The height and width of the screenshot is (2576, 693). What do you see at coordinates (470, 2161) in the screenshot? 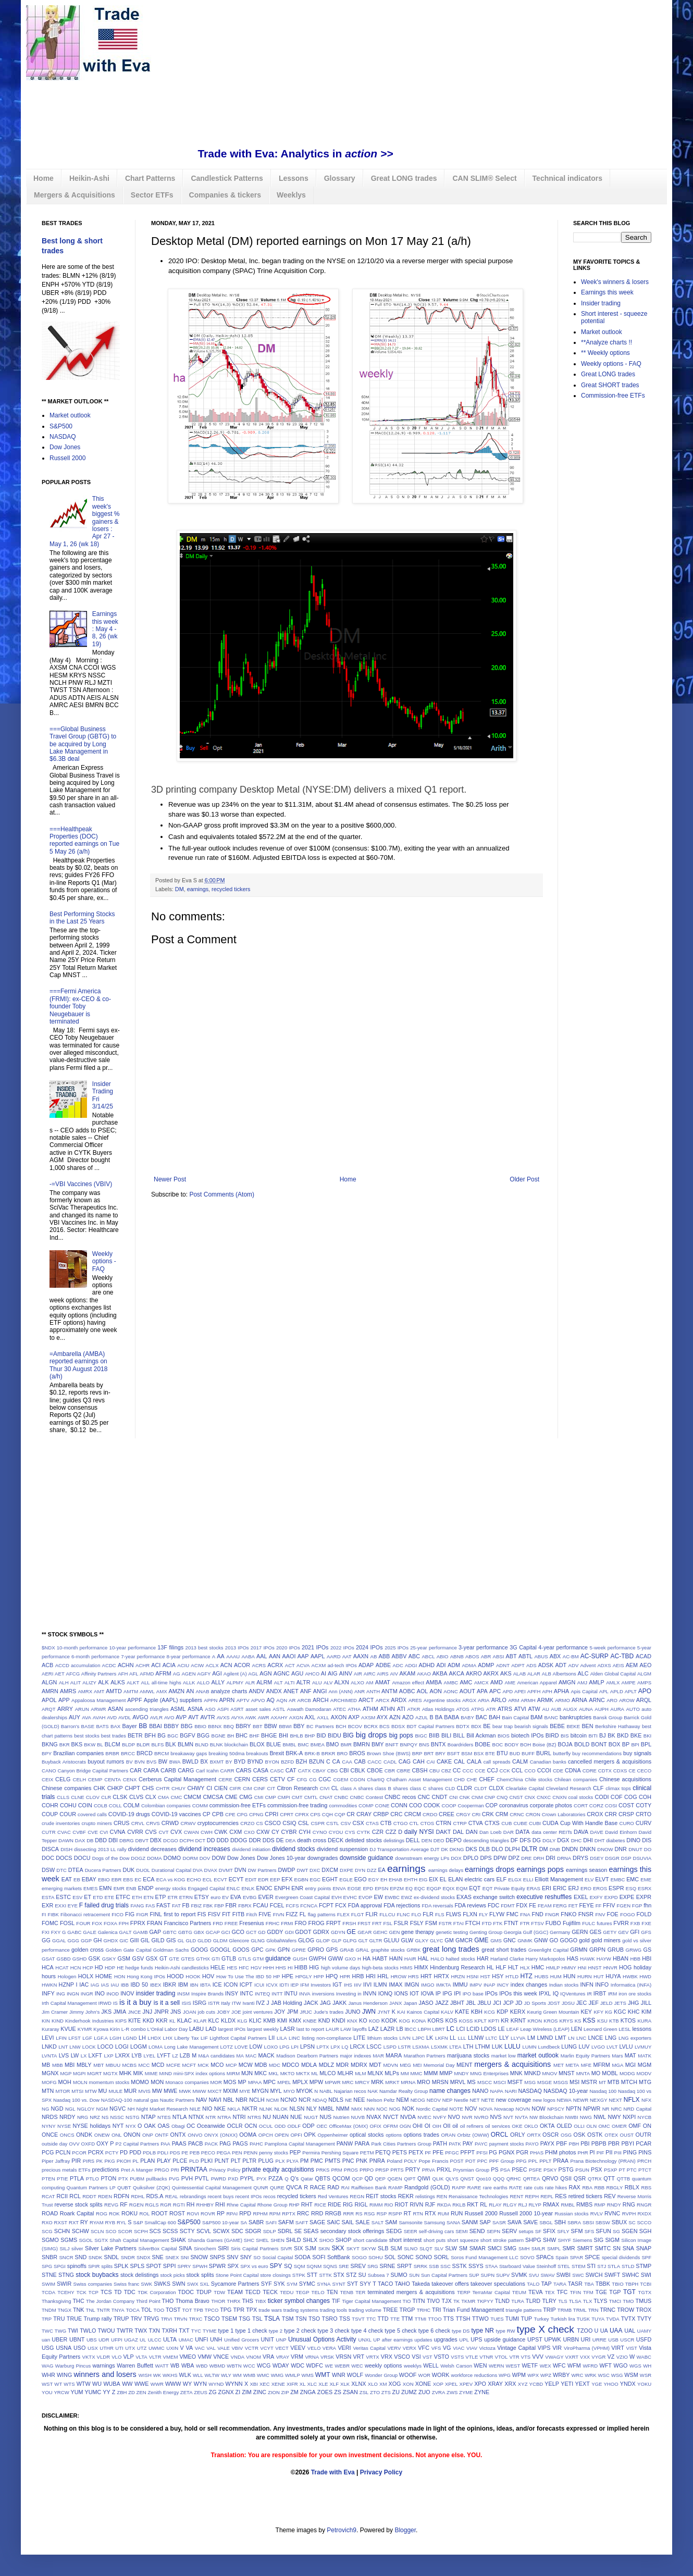
I see `POT` at bounding box center [470, 2161].